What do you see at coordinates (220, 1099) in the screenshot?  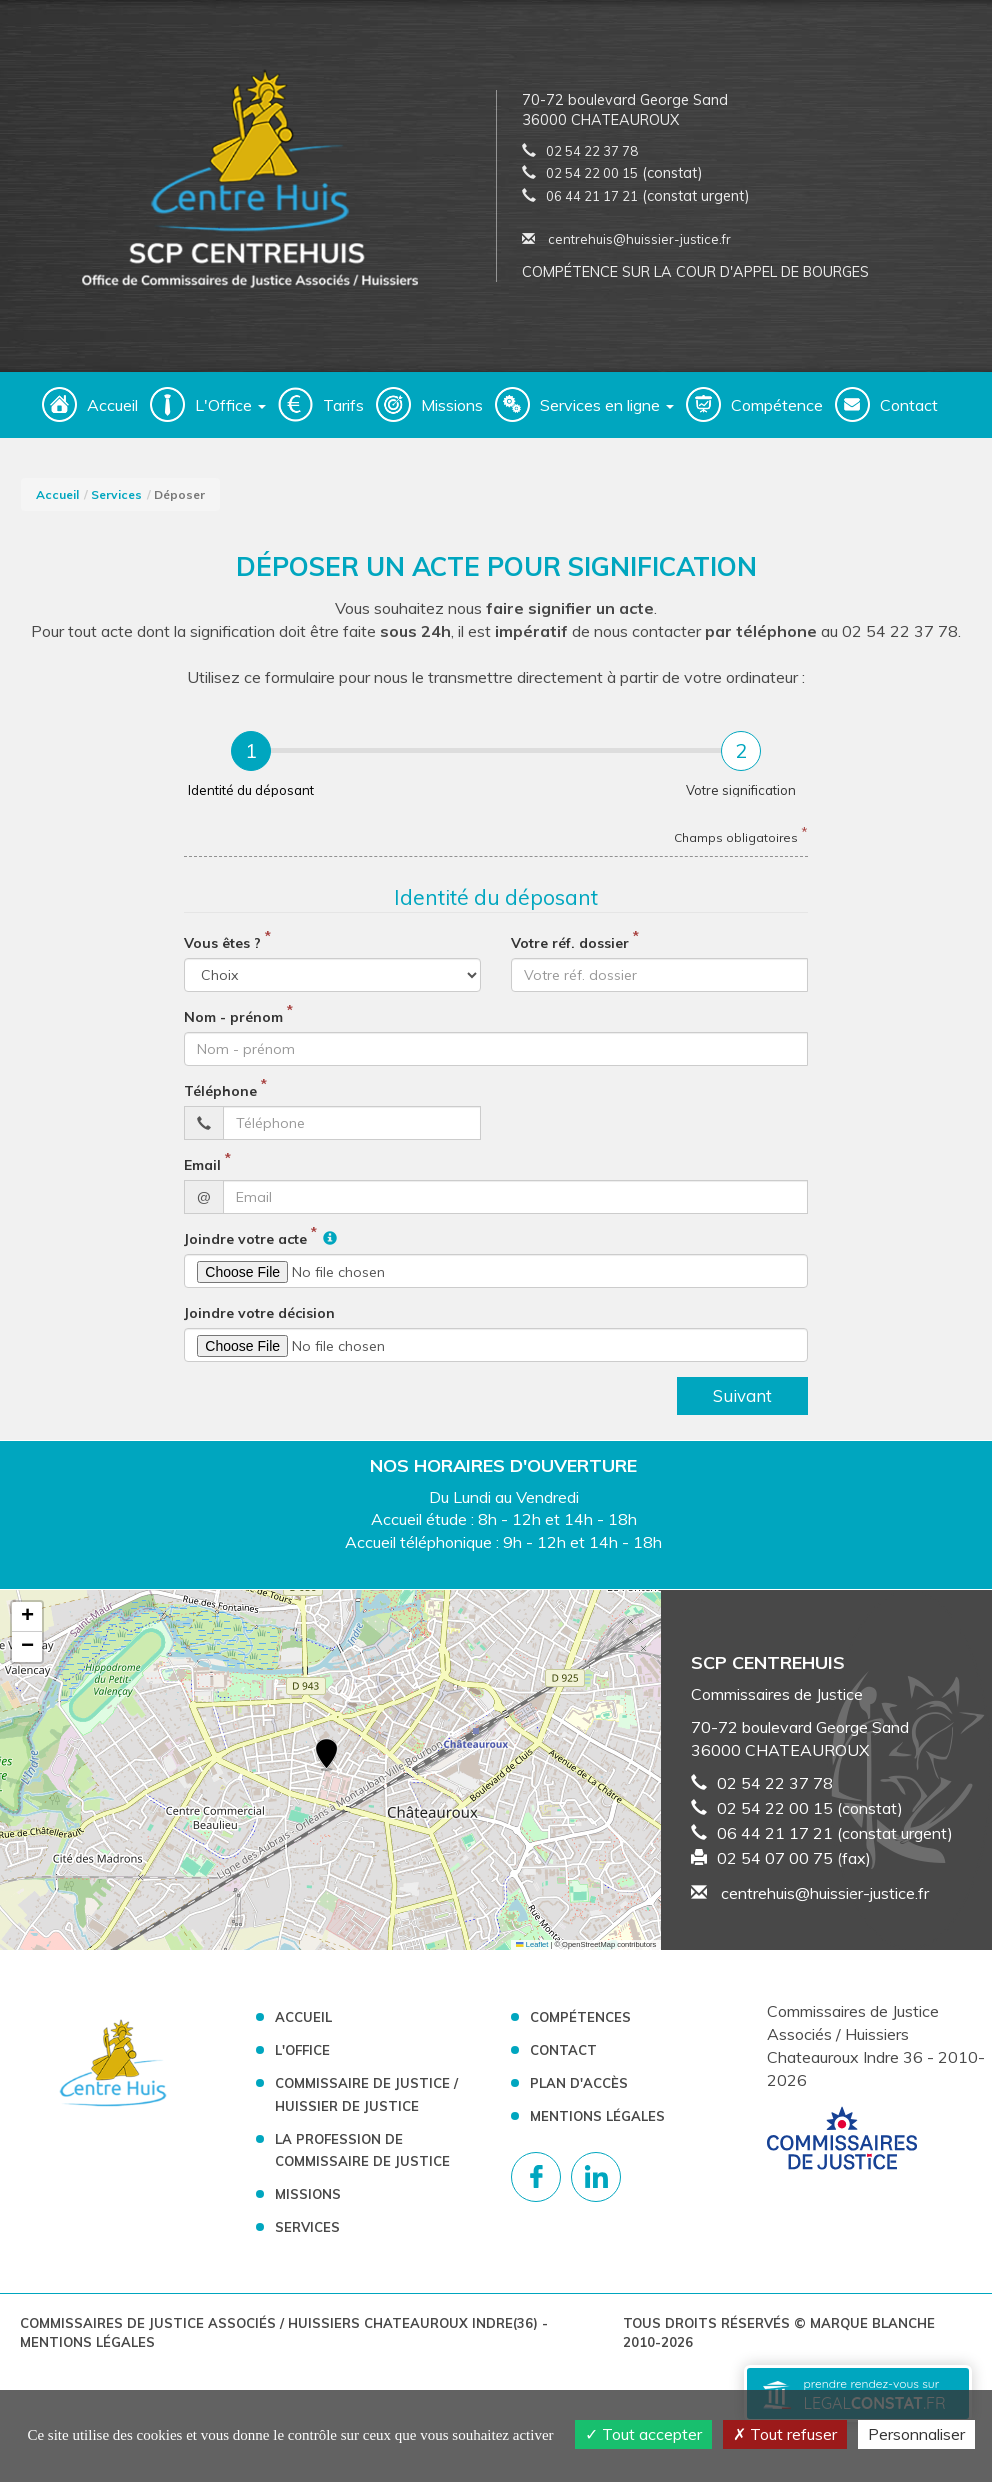 I see `Téléphone` at bounding box center [220, 1099].